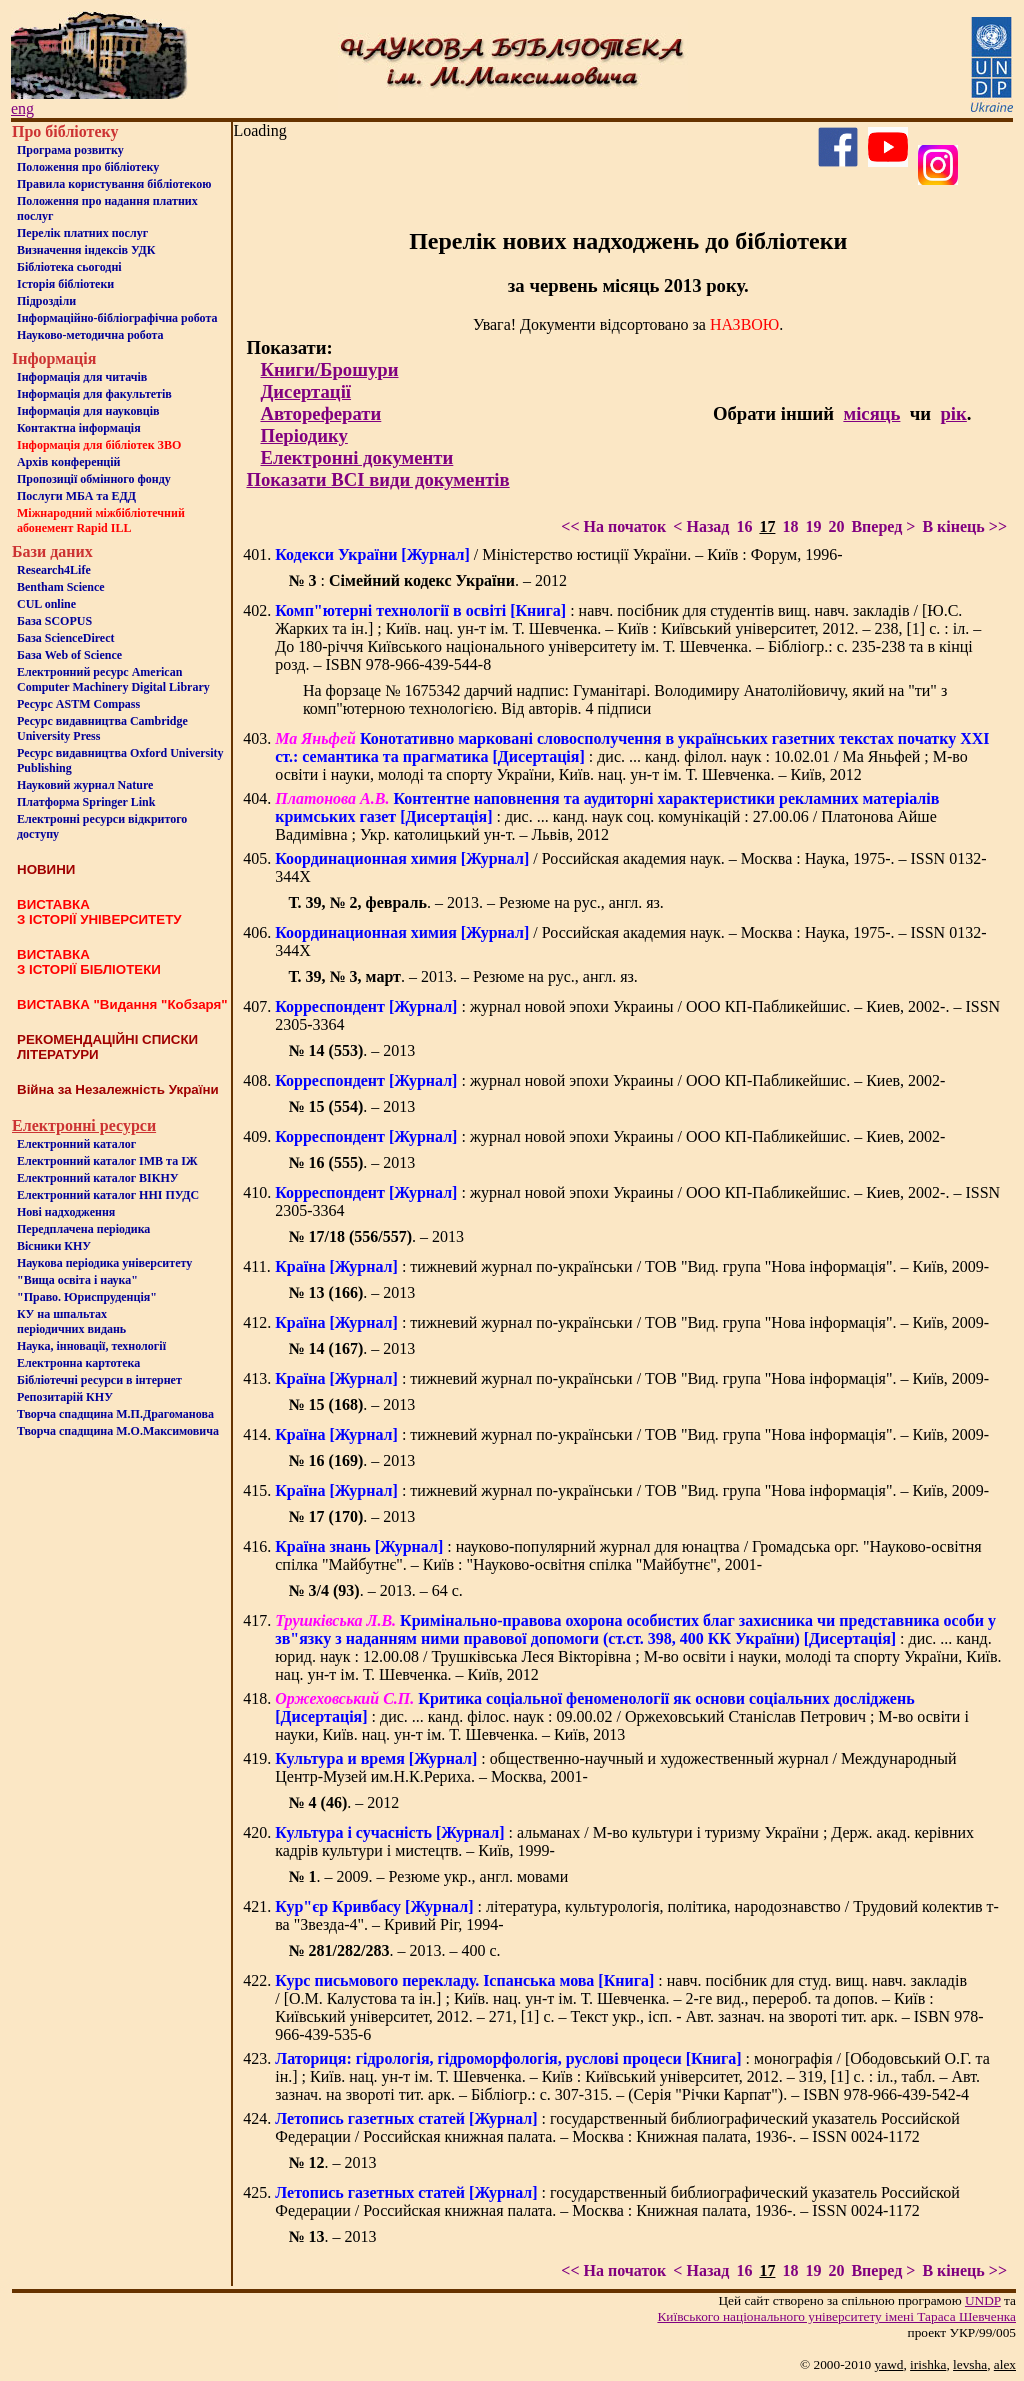 The width and height of the screenshot is (1024, 2381). I want to click on Науково-методична робота, so click(90, 335).